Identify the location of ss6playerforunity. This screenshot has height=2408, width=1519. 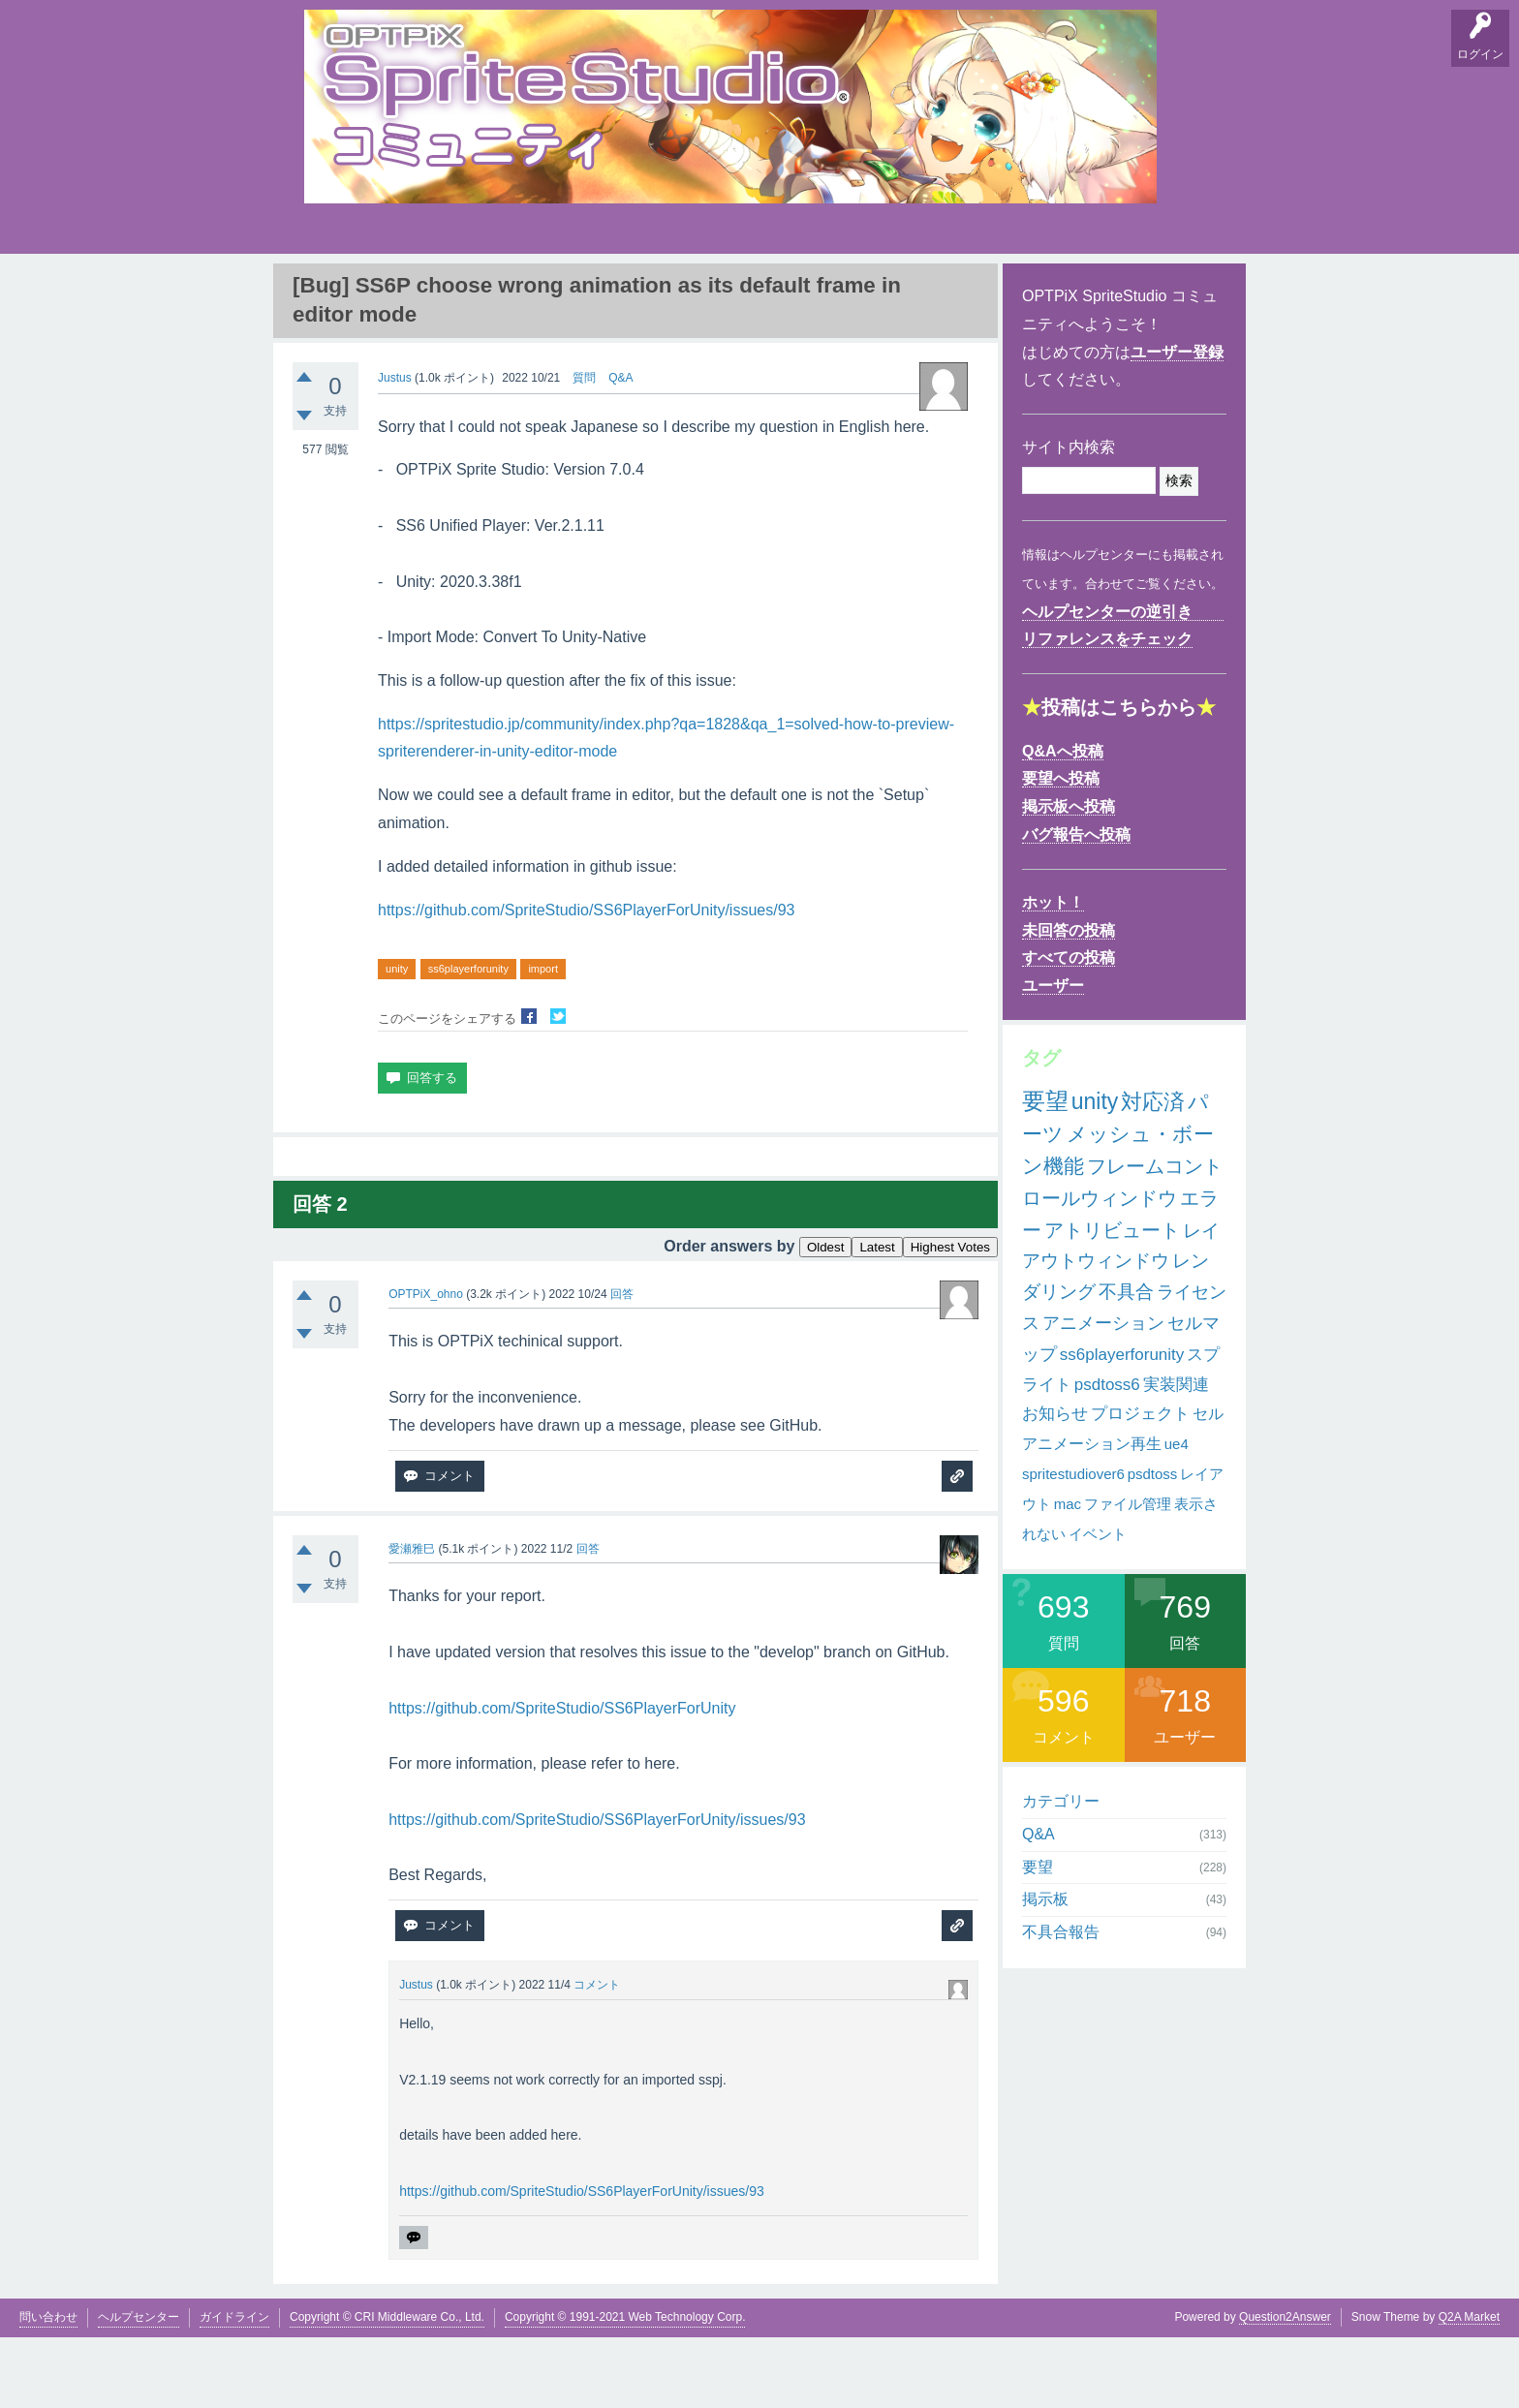
(468, 1039).